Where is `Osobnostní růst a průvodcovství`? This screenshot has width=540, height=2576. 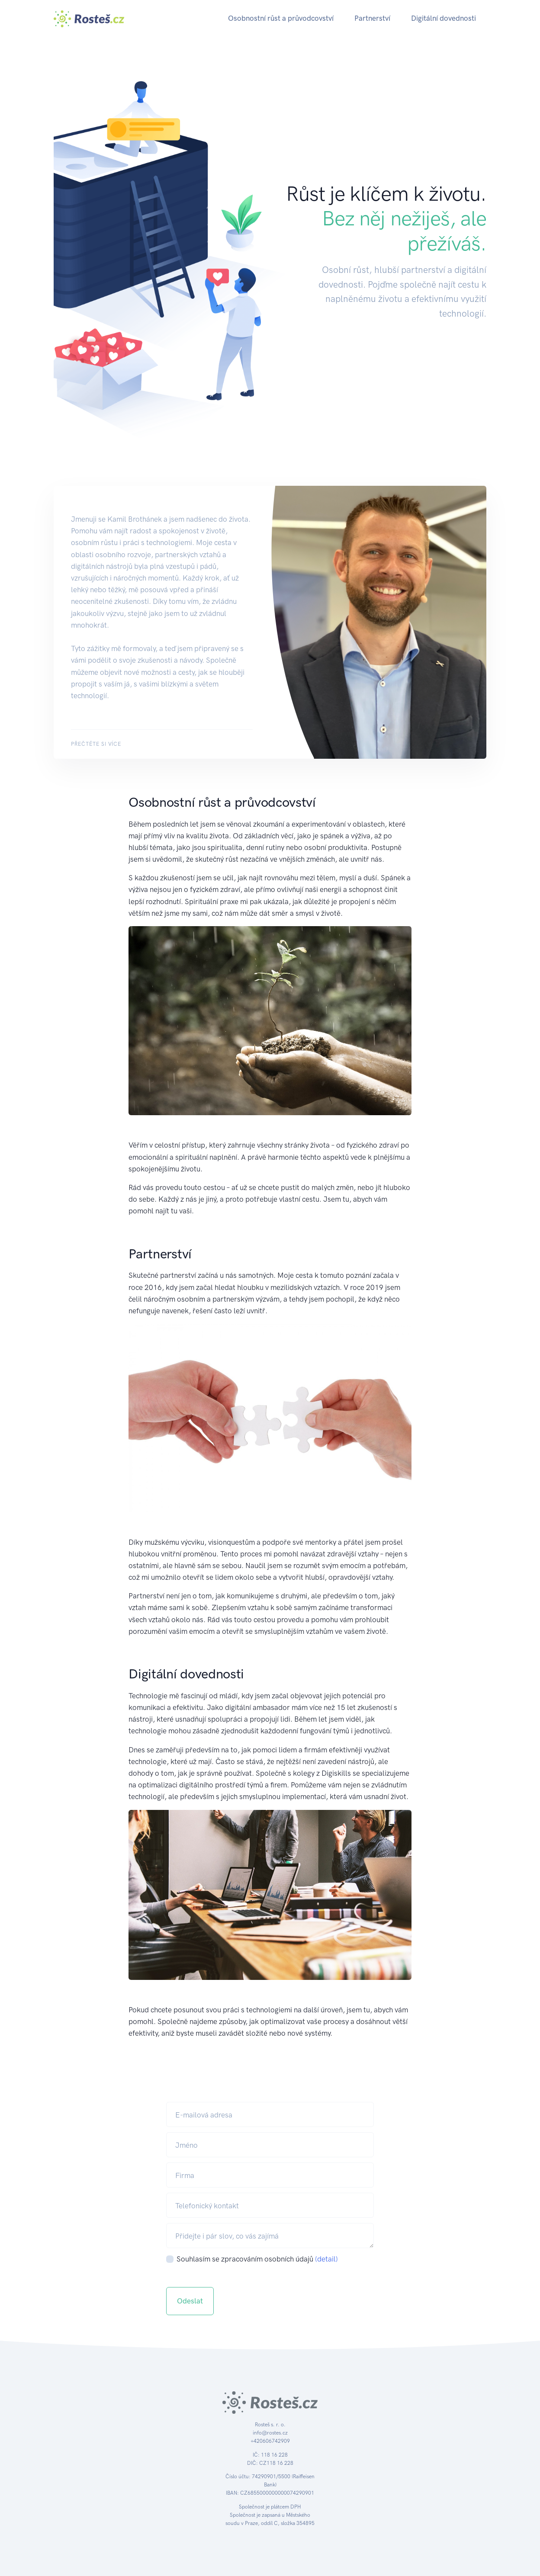
Osobnostní růst a průvodcovství is located at coordinates (281, 18).